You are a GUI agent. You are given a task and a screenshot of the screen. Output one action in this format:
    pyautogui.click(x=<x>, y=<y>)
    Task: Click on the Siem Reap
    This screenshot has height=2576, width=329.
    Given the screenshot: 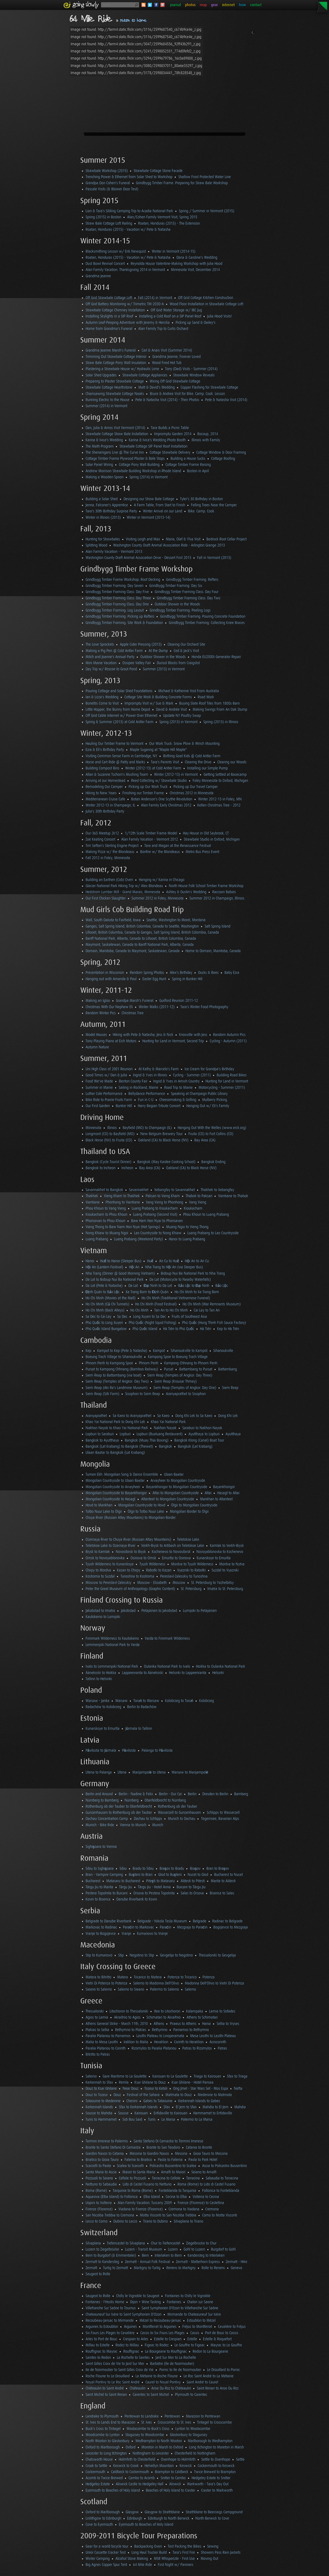 What is the action you would take?
    pyautogui.click(x=230, y=1388)
    